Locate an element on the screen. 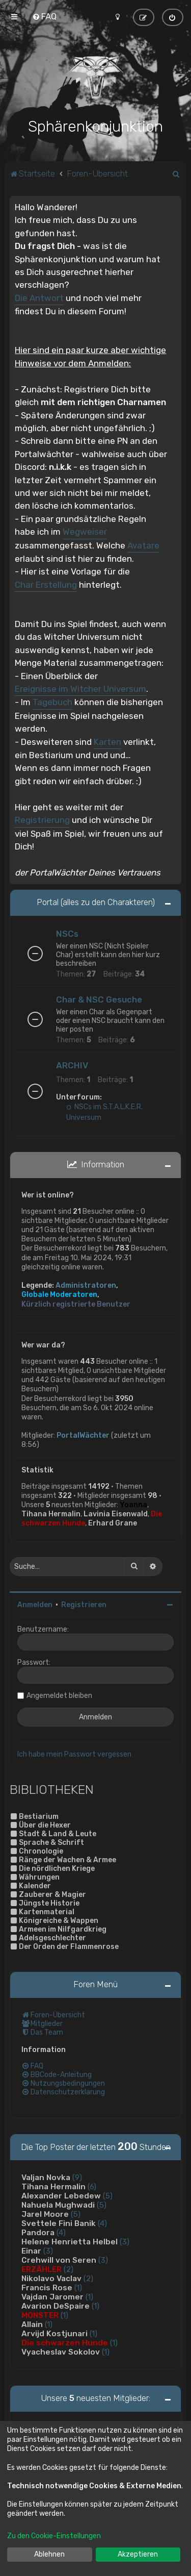 This screenshot has height=2576, width=191. (3) is located at coordinates (124, 2240).